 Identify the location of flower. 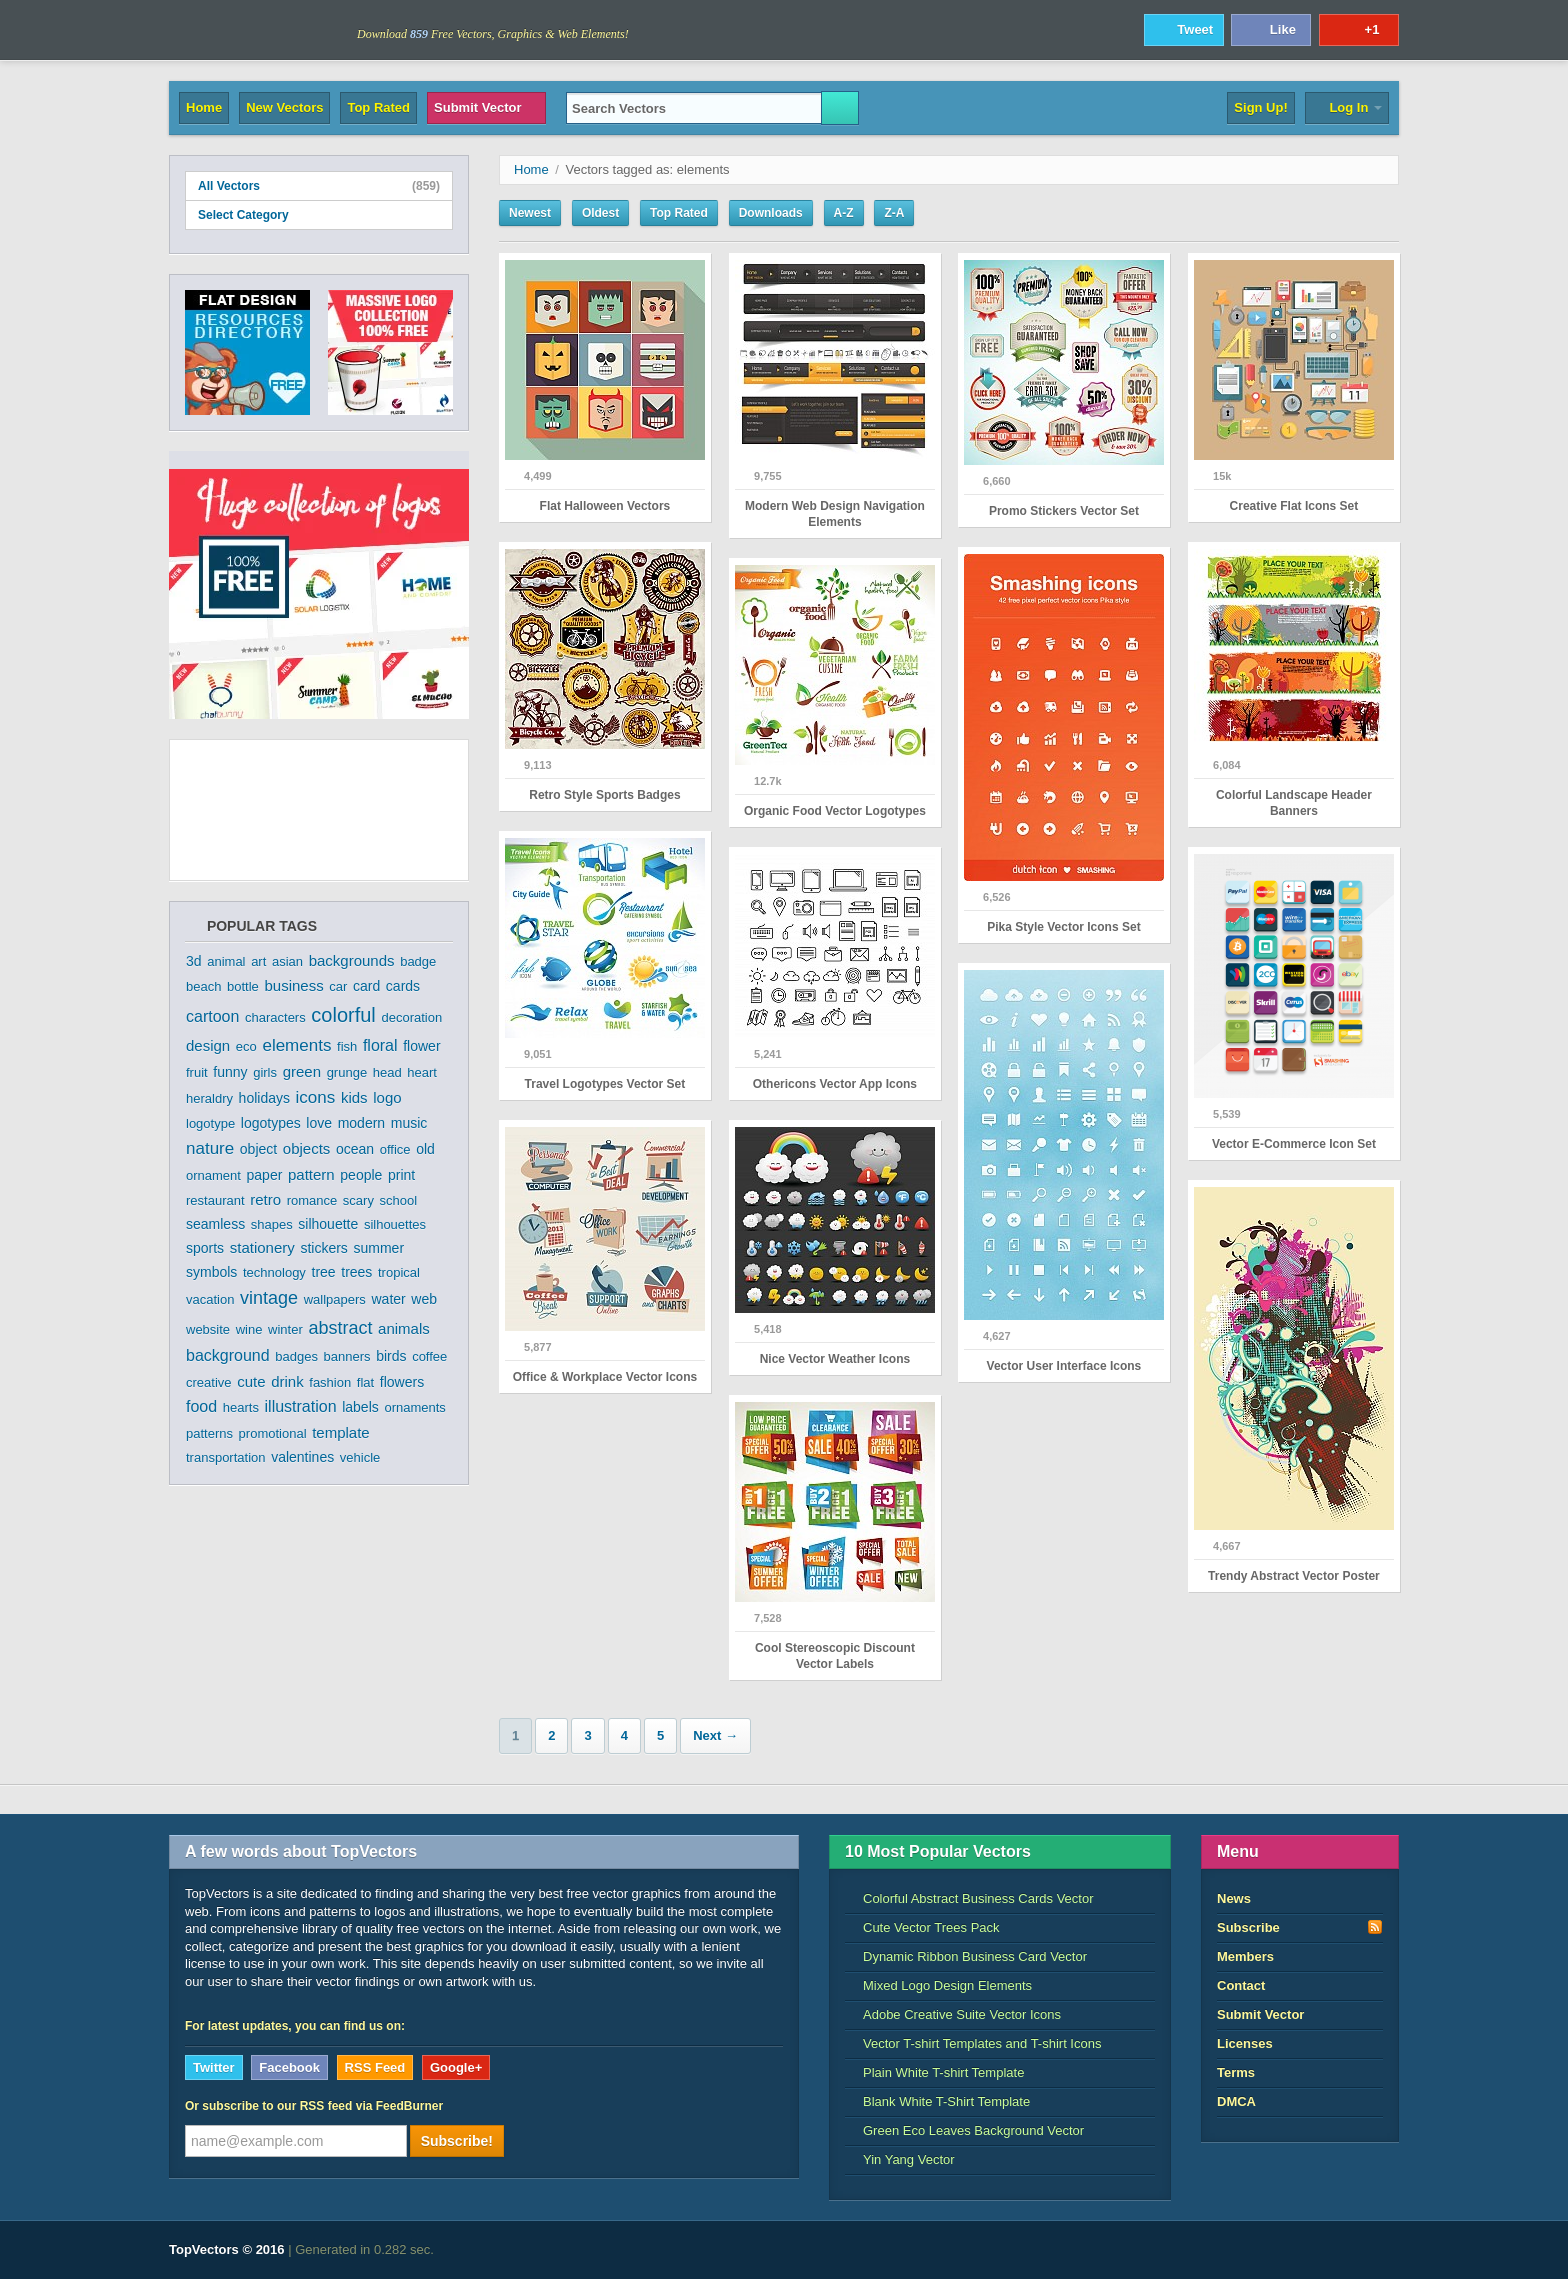
(421, 1046).